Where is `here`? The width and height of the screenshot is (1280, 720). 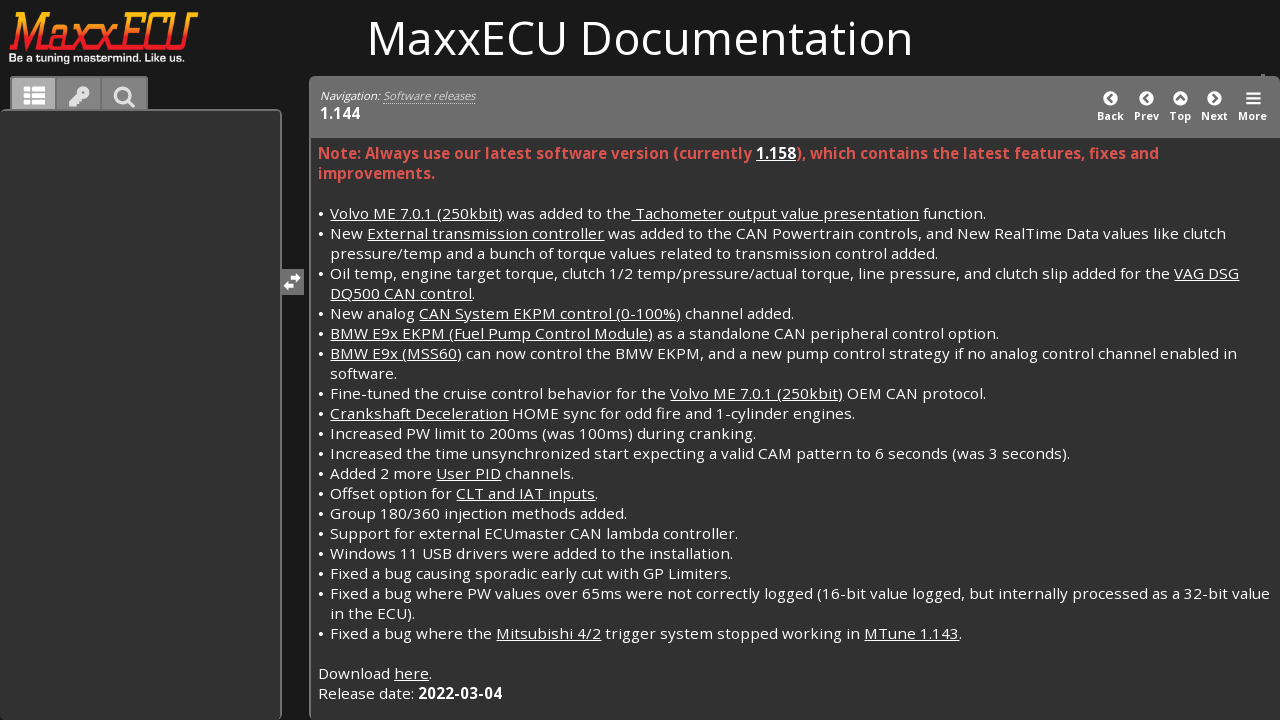
here is located at coordinates (411, 673).